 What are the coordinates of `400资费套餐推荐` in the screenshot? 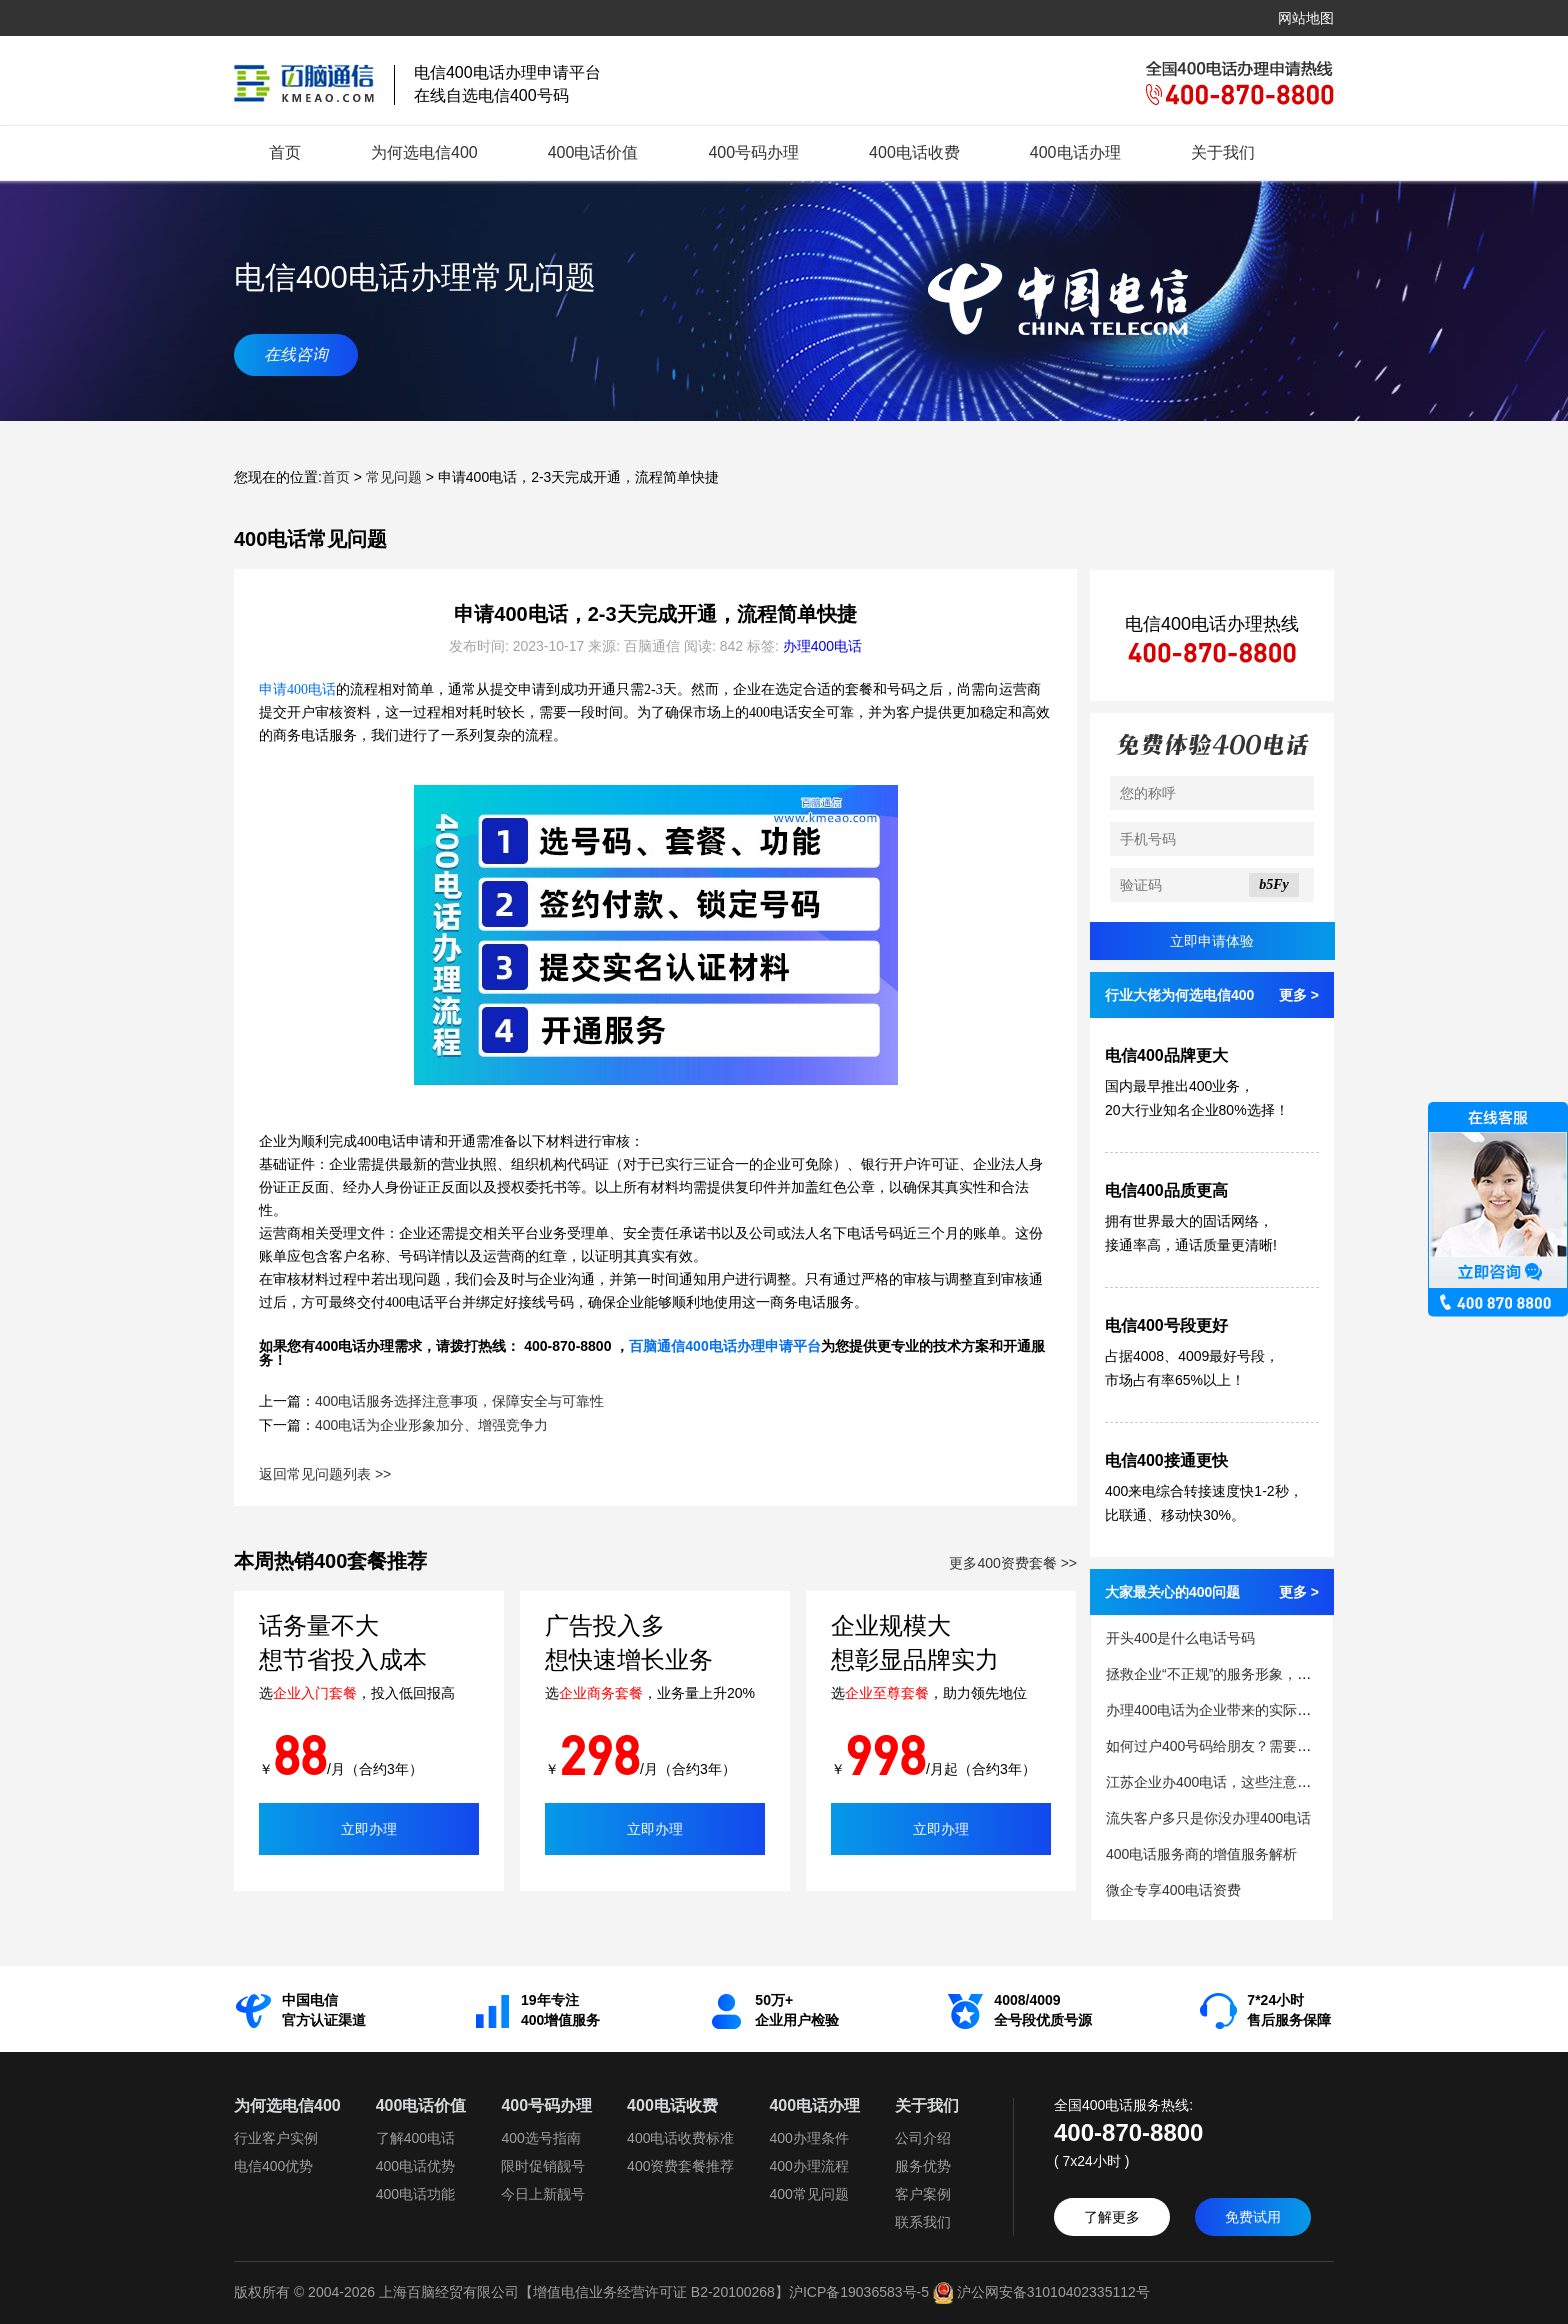 It's located at (680, 2166).